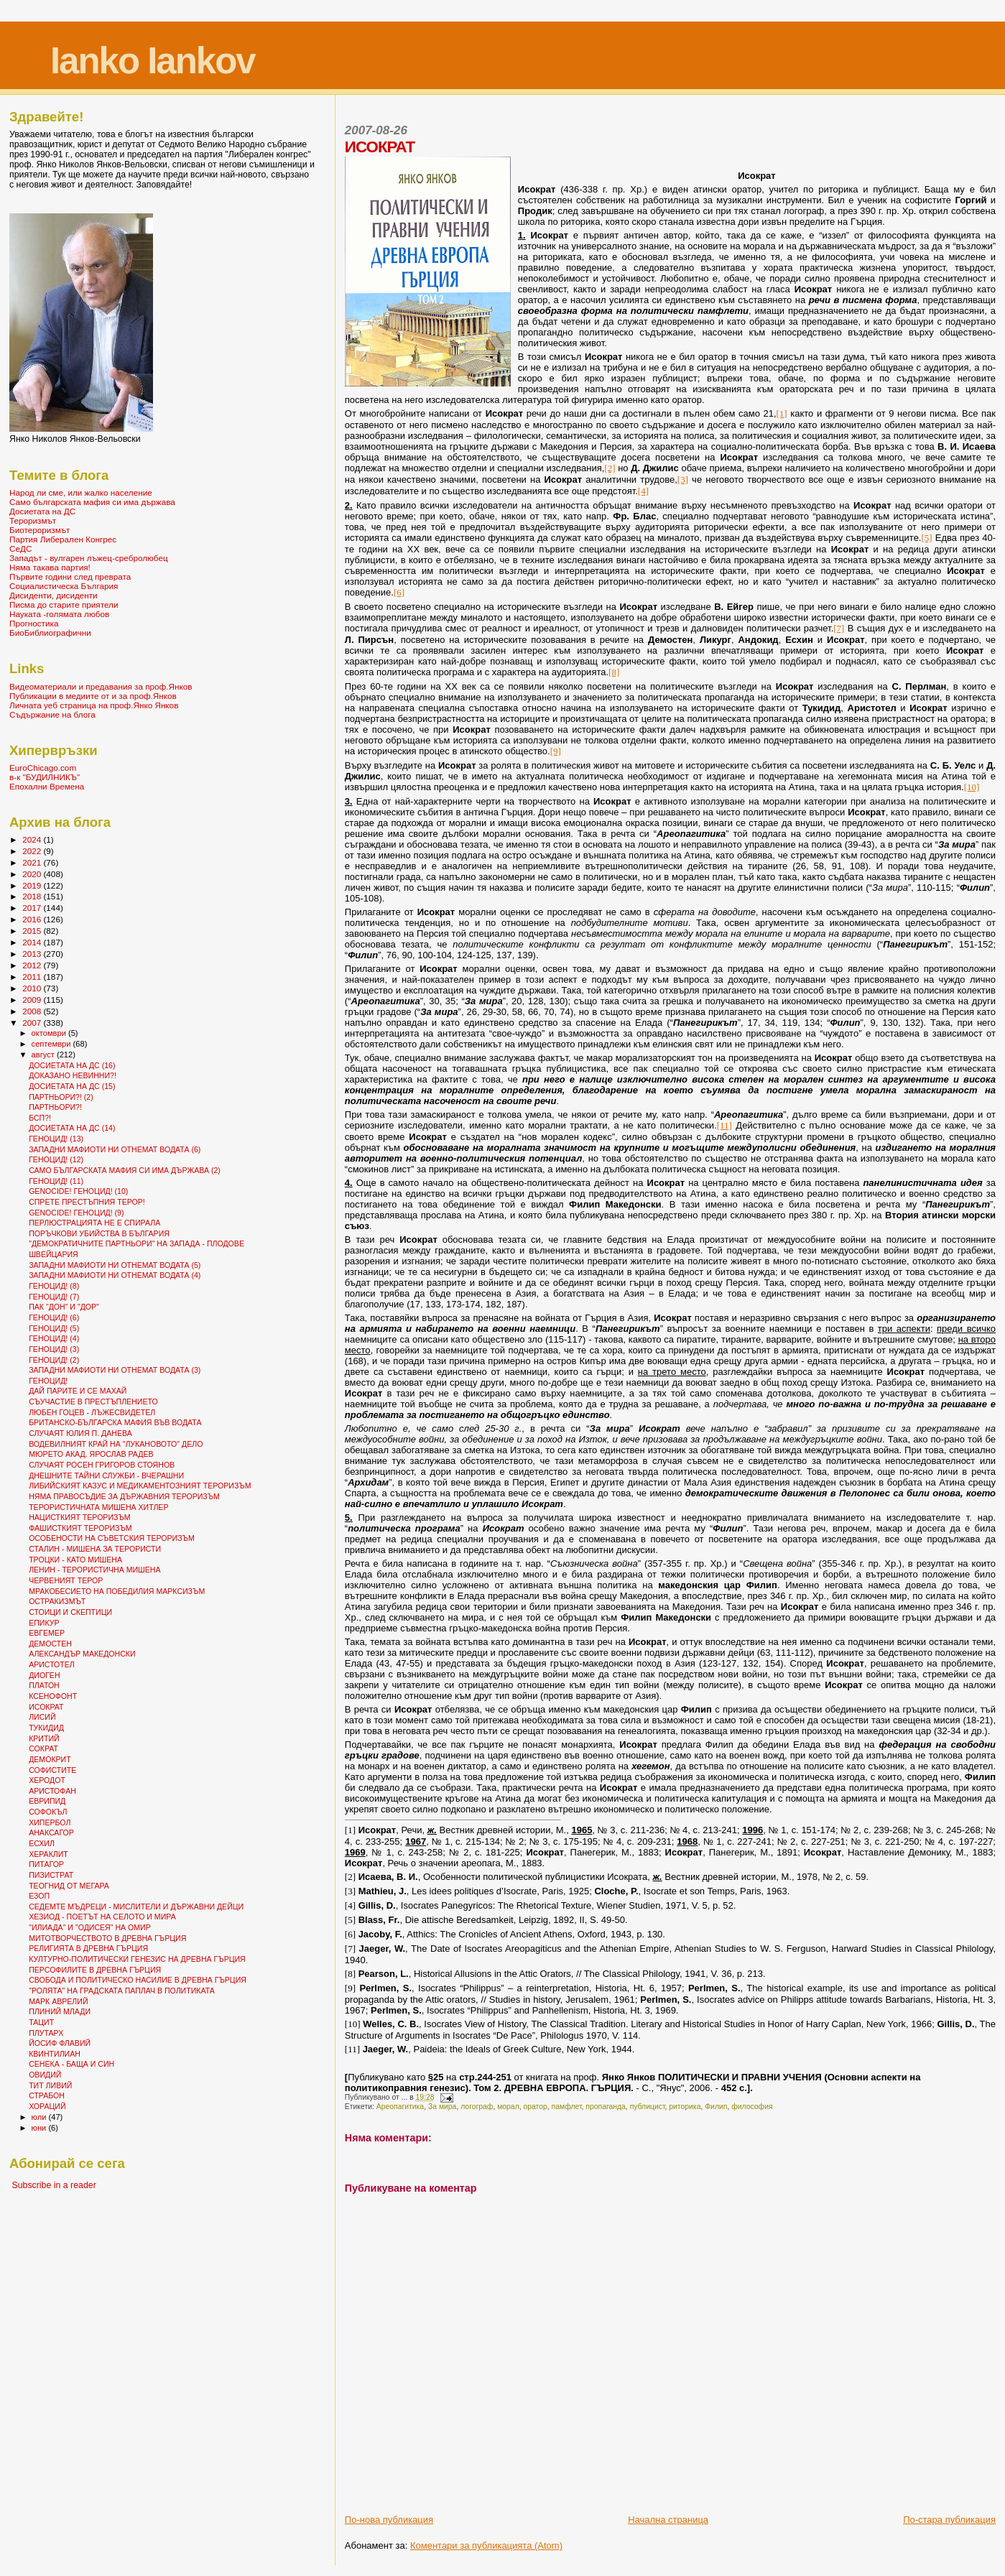 Image resolution: width=1005 pixels, height=2576 pixels. Describe the element at coordinates (95, 1969) in the screenshot. I see `ПЕРСОФИЛИТЕ В ДРЕВНА ГЪРЦИЯ` at that location.